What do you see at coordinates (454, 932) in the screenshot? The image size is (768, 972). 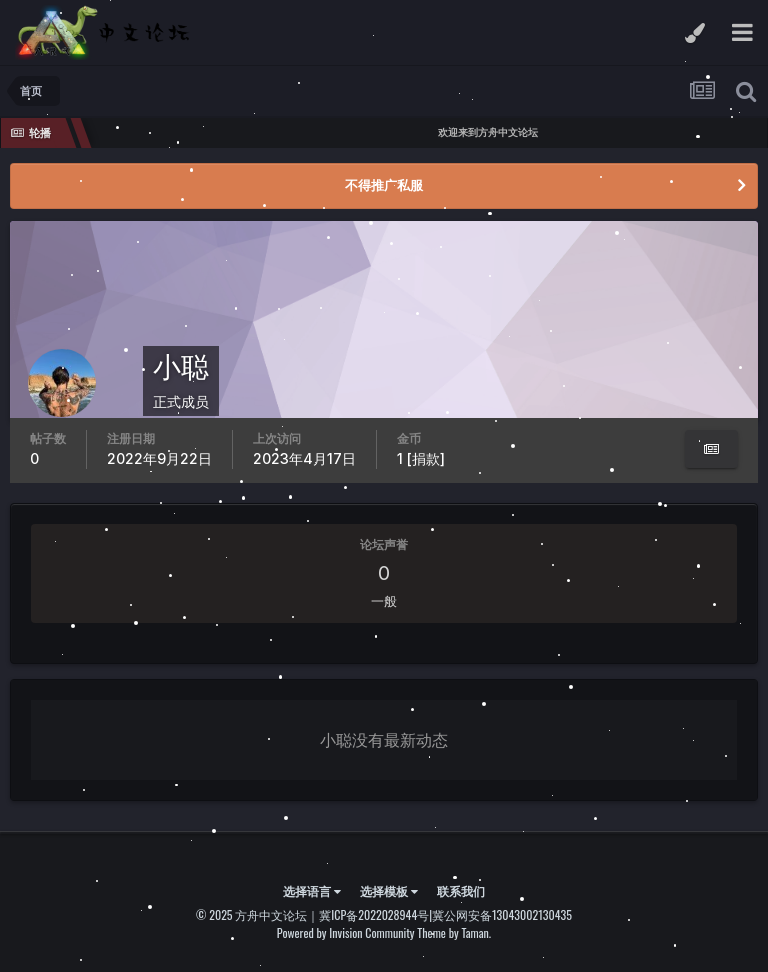 I see `Theme by Taman.` at bounding box center [454, 932].